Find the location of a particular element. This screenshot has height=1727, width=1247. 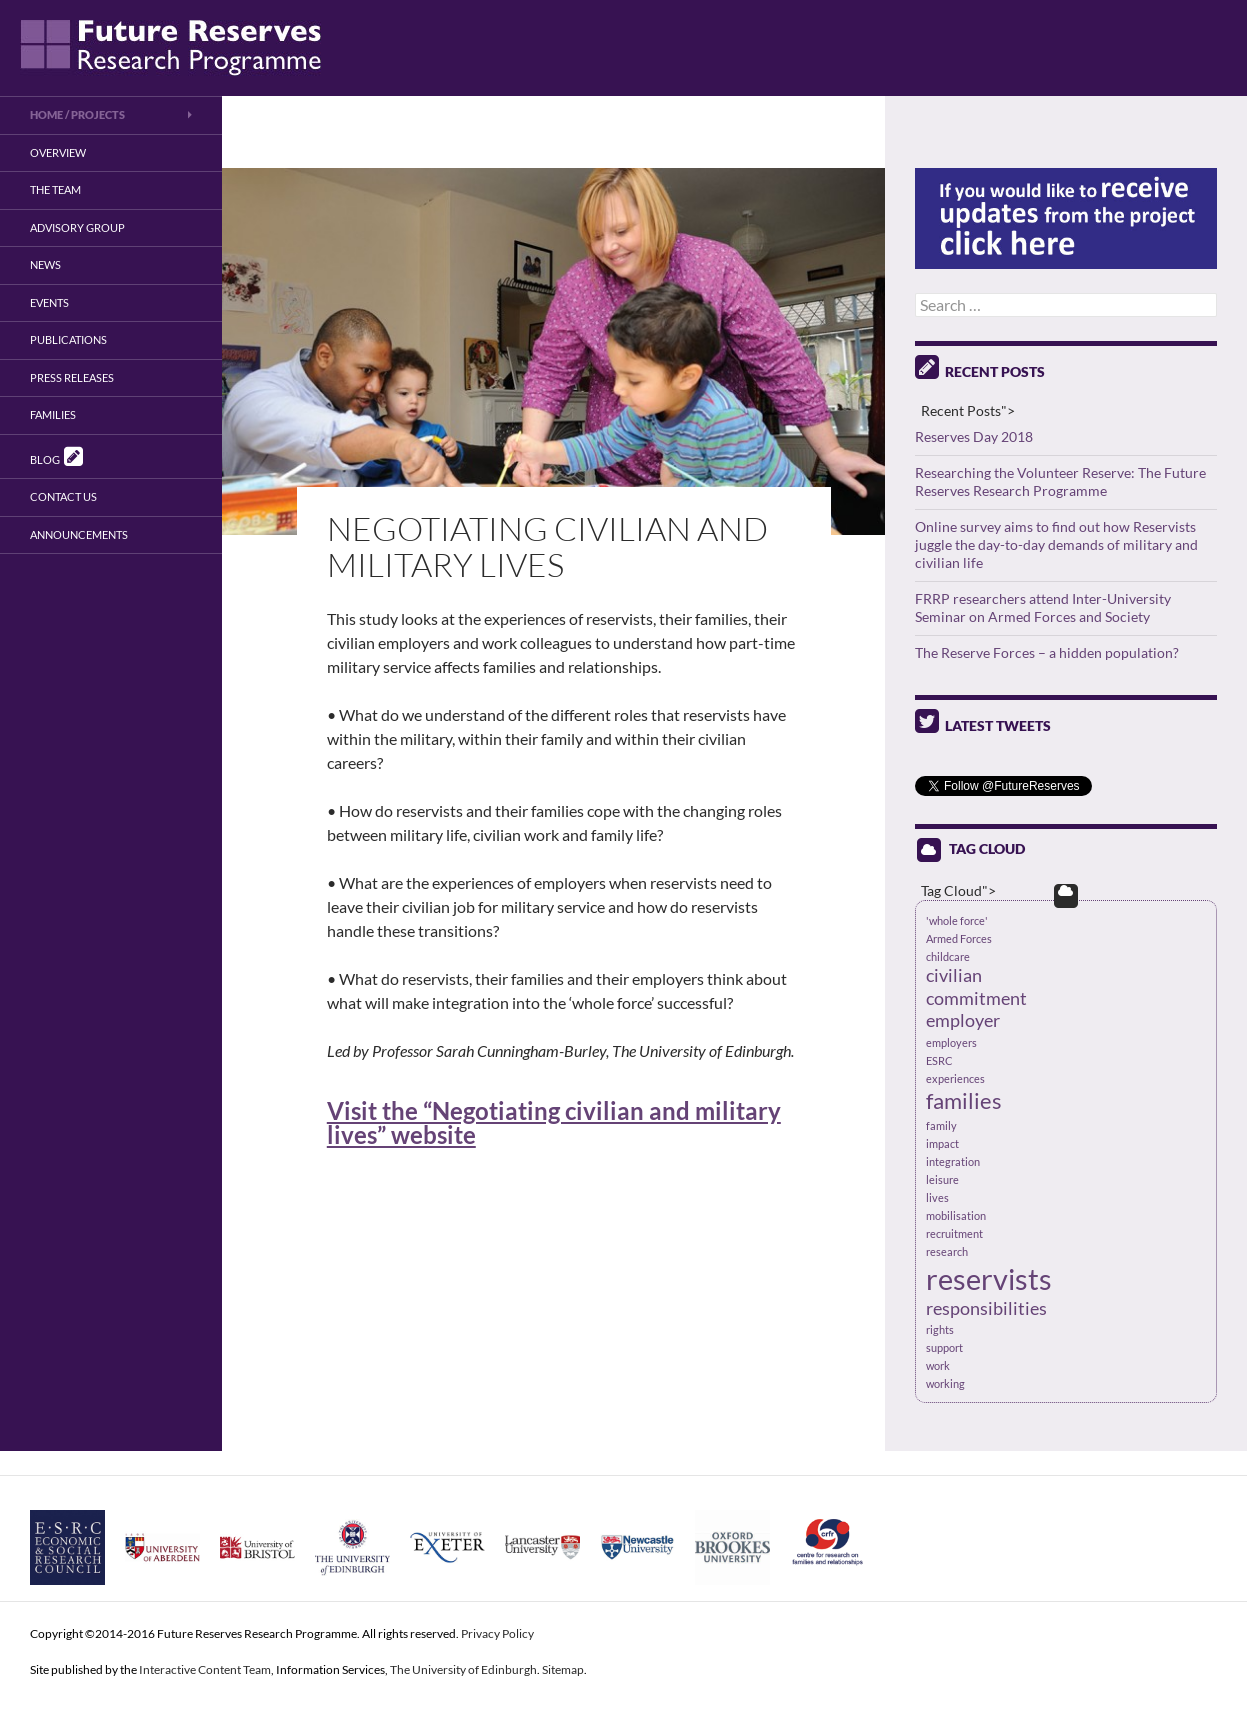

The University of Edinburgh is located at coordinates (463, 1669).